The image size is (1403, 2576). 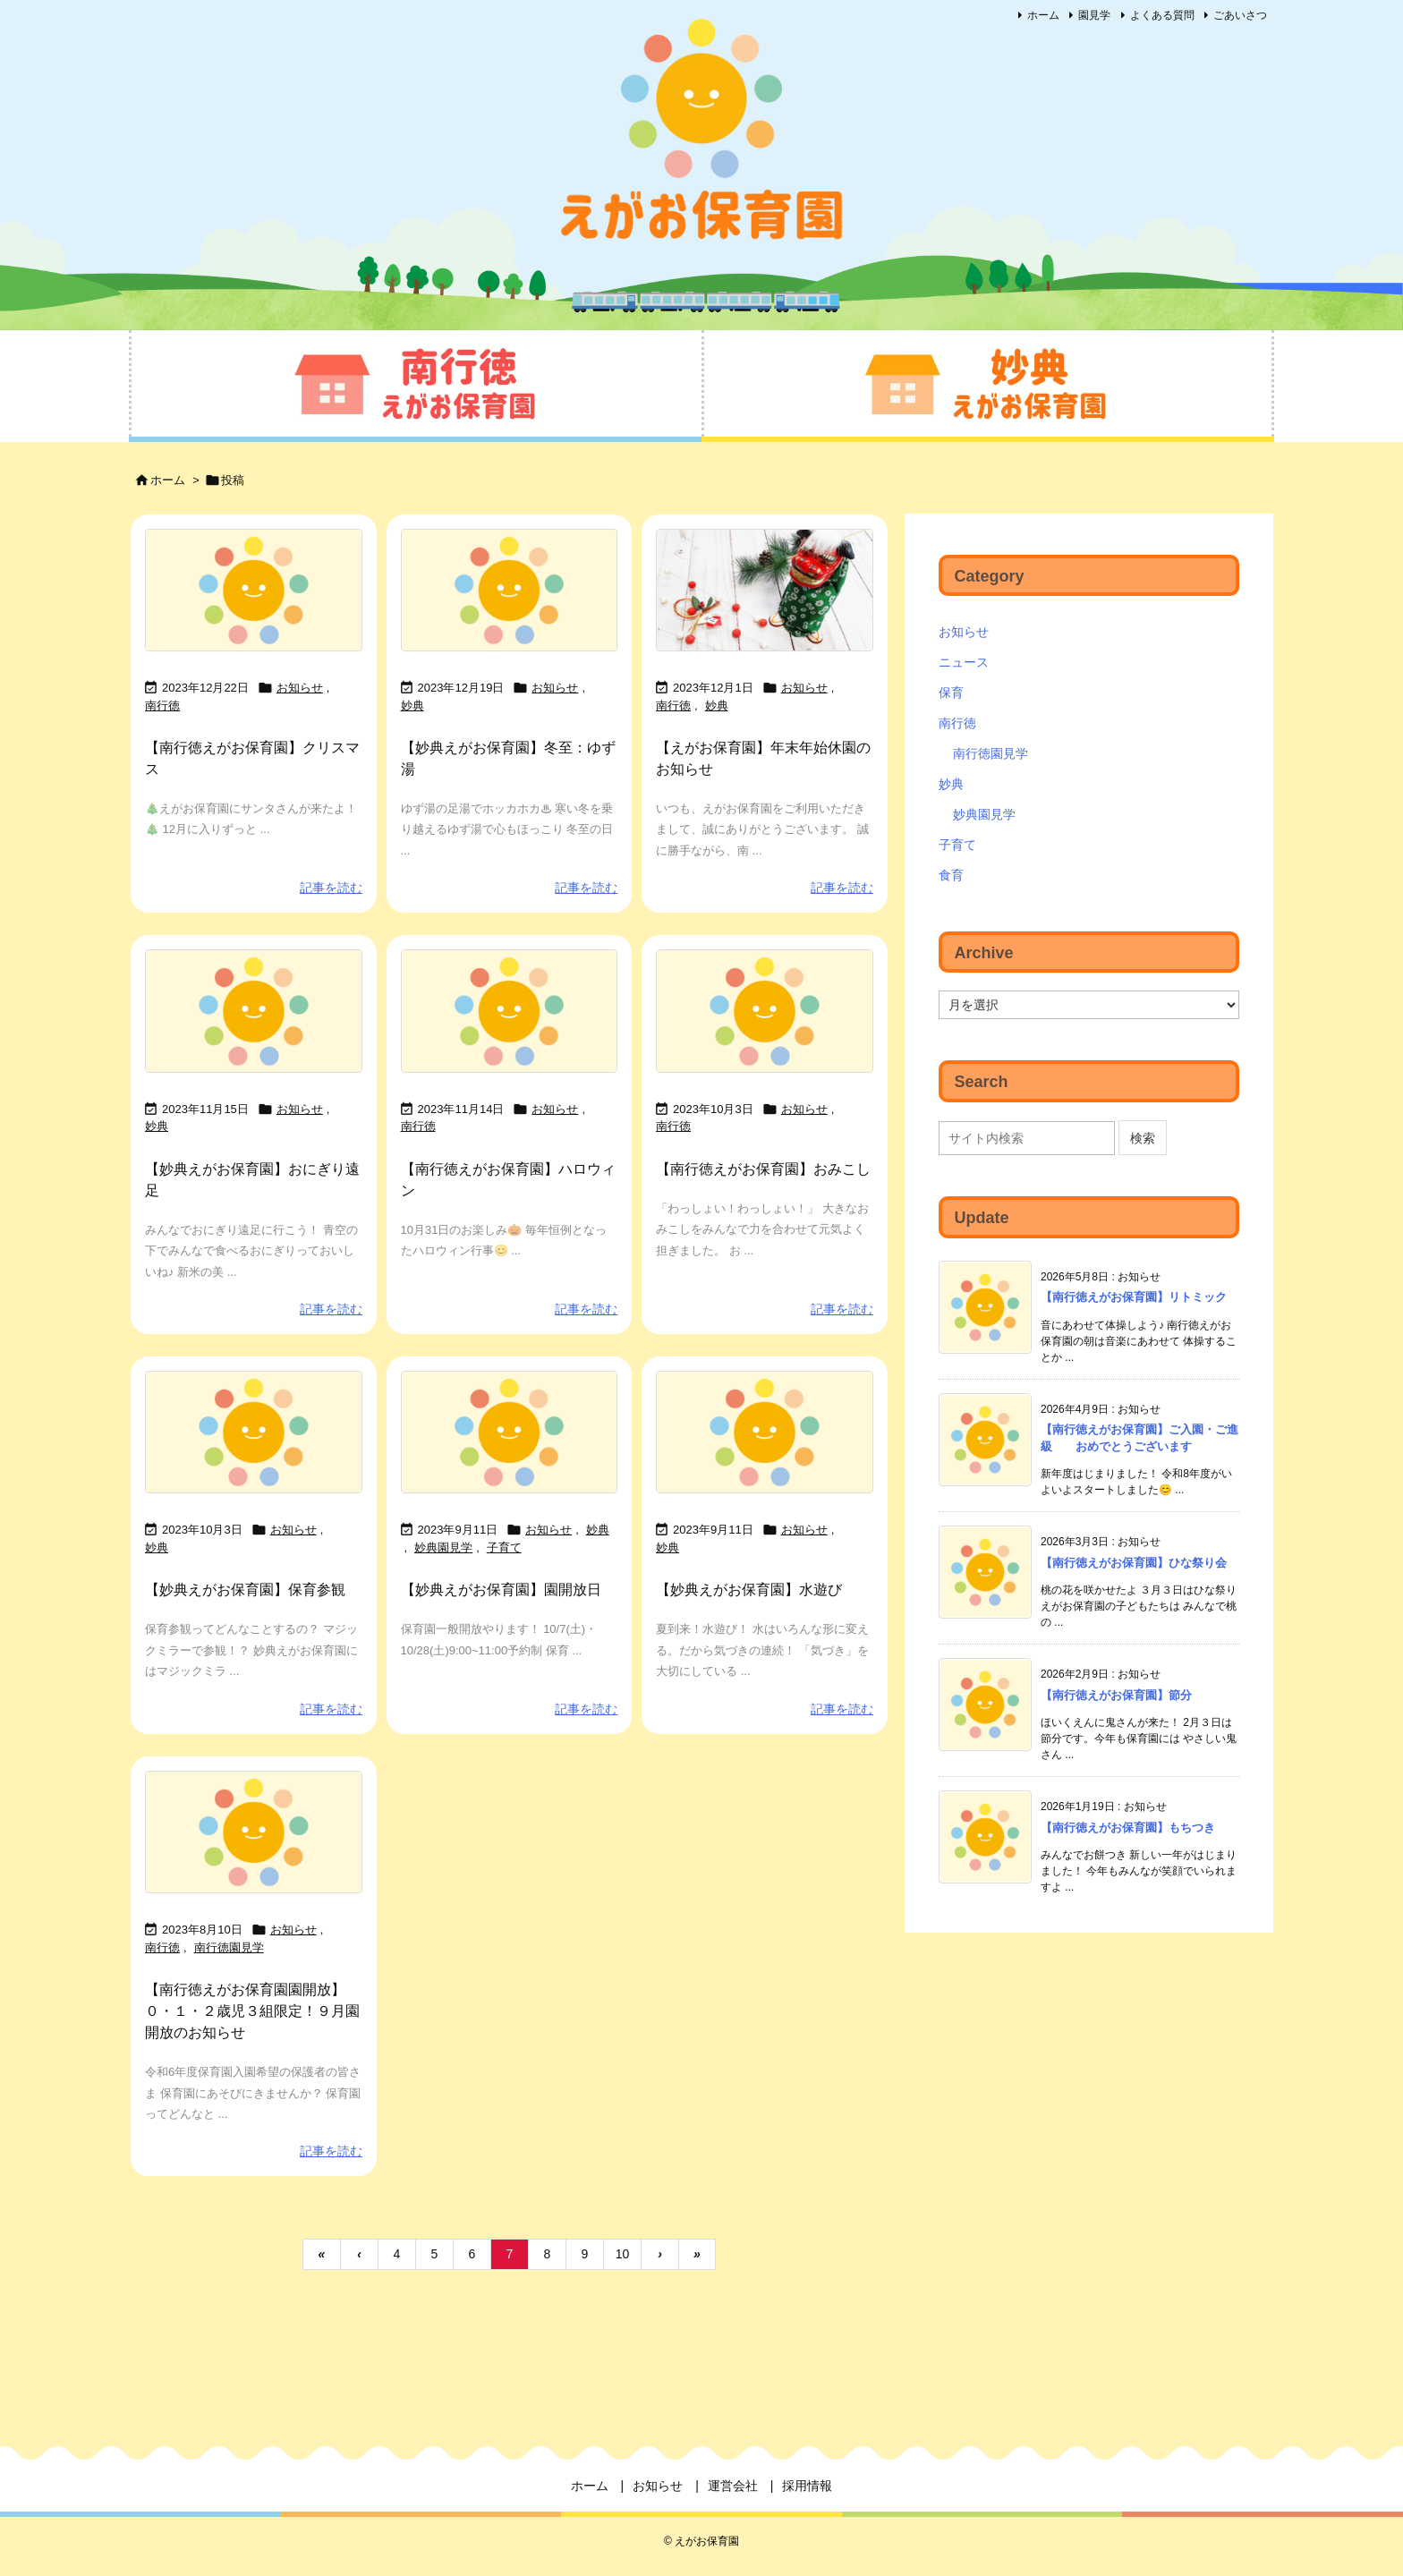 I want to click on 【妙典えがお保育園】園開放日, so click(x=501, y=1589).